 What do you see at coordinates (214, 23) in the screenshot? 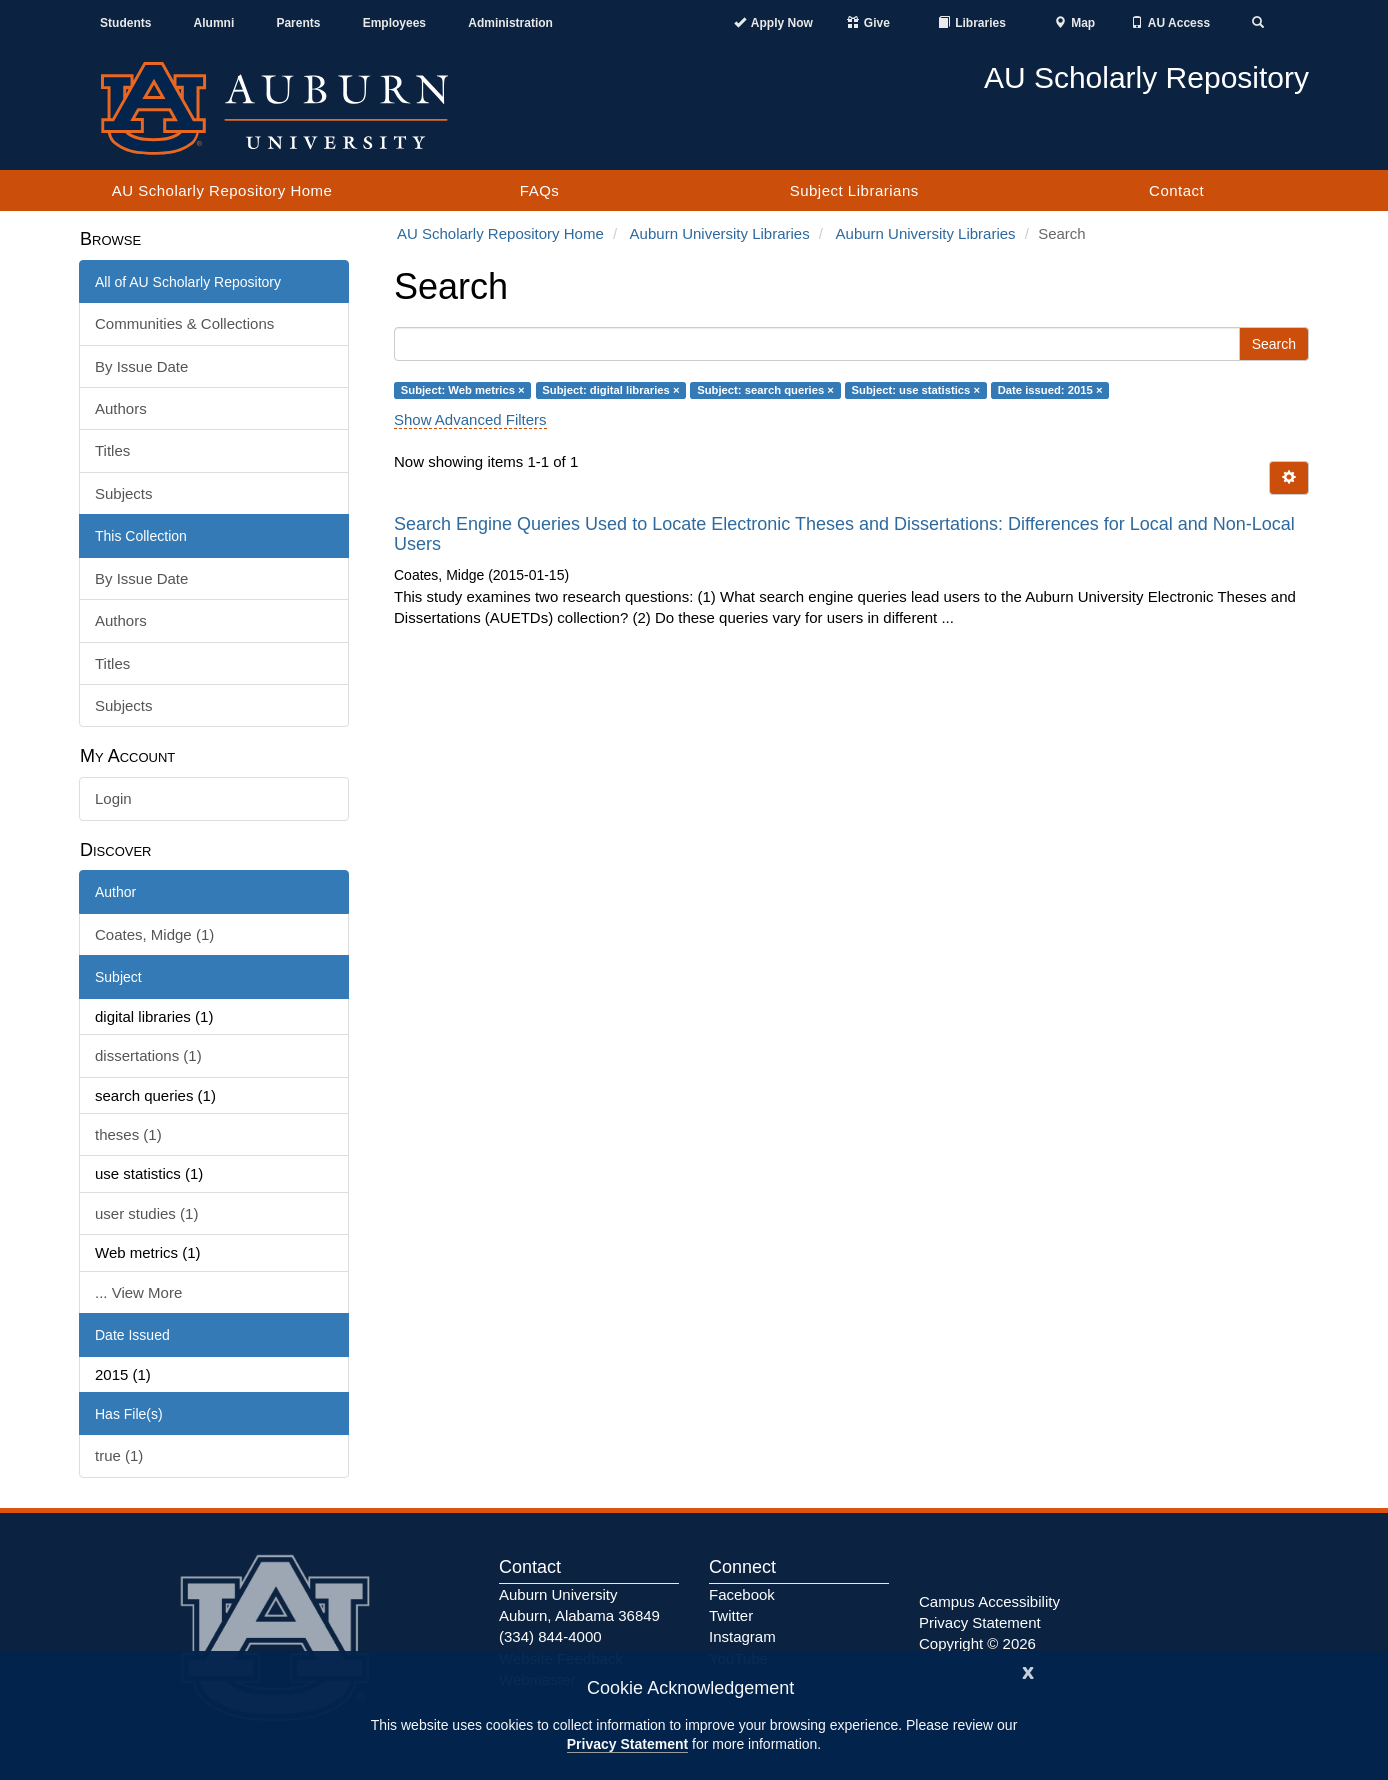
I see `Alumni` at bounding box center [214, 23].